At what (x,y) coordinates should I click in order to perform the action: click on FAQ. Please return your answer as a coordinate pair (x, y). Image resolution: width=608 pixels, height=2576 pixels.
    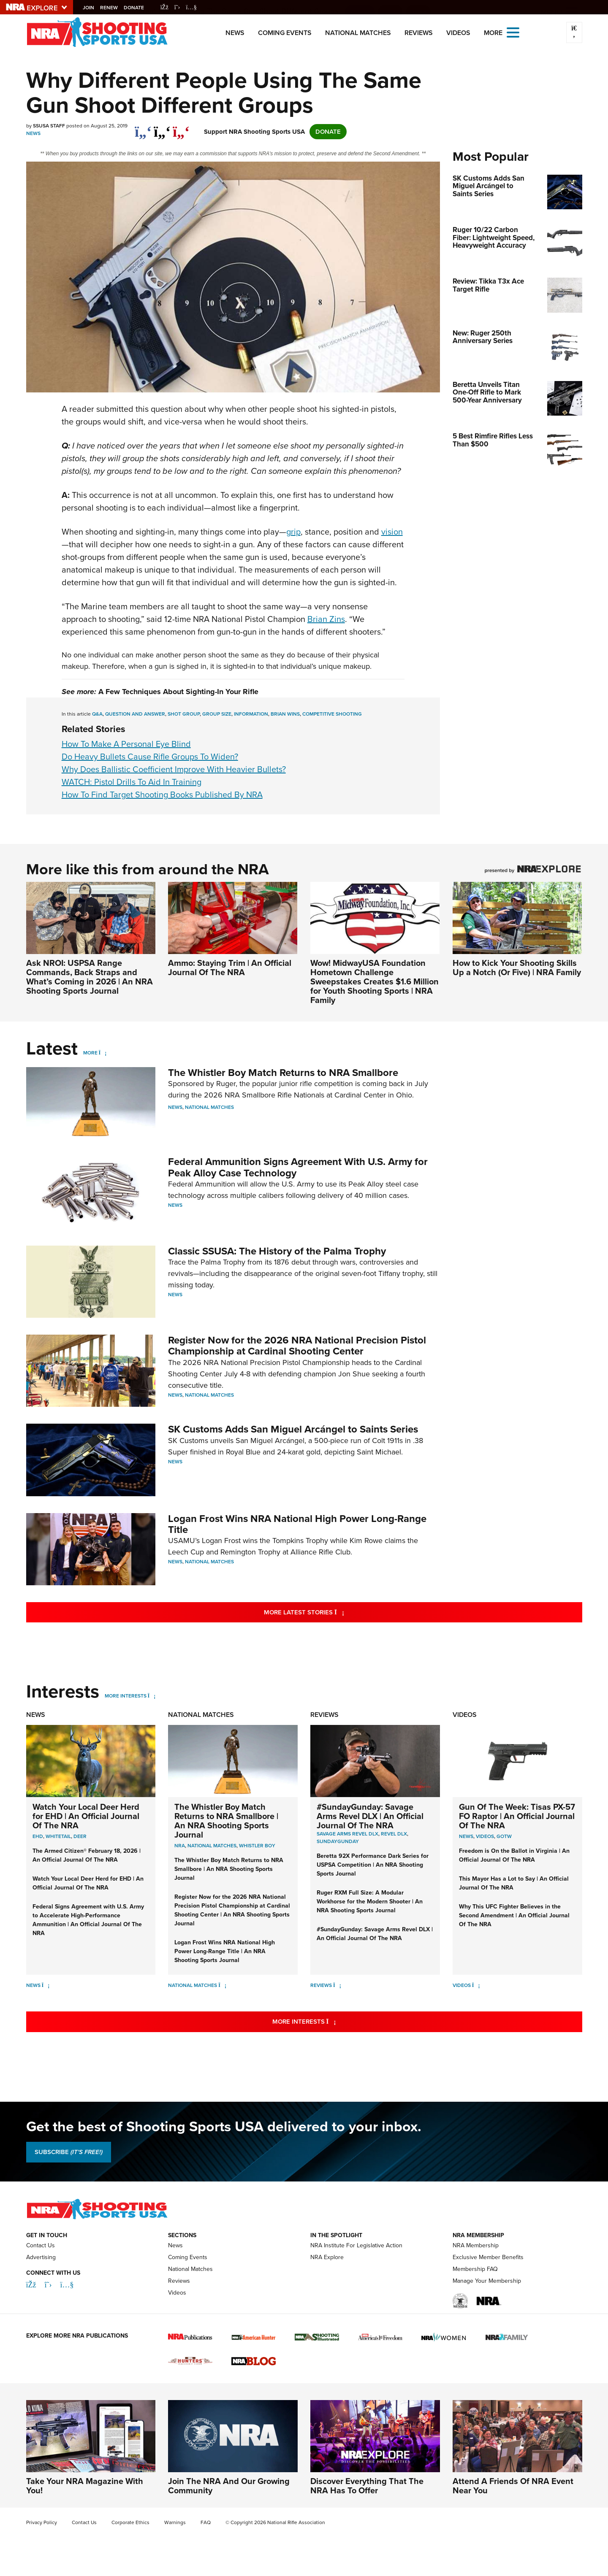
    Looking at the image, I should click on (206, 2522).